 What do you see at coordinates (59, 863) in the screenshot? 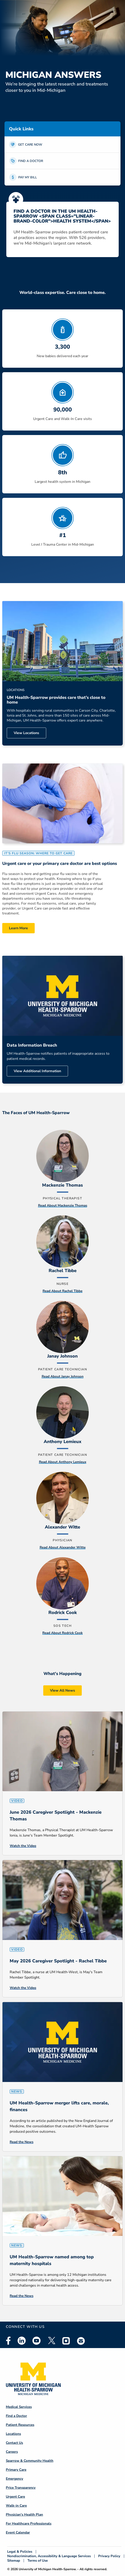
I see `Urgent care or your primary care doctor are best options` at bounding box center [59, 863].